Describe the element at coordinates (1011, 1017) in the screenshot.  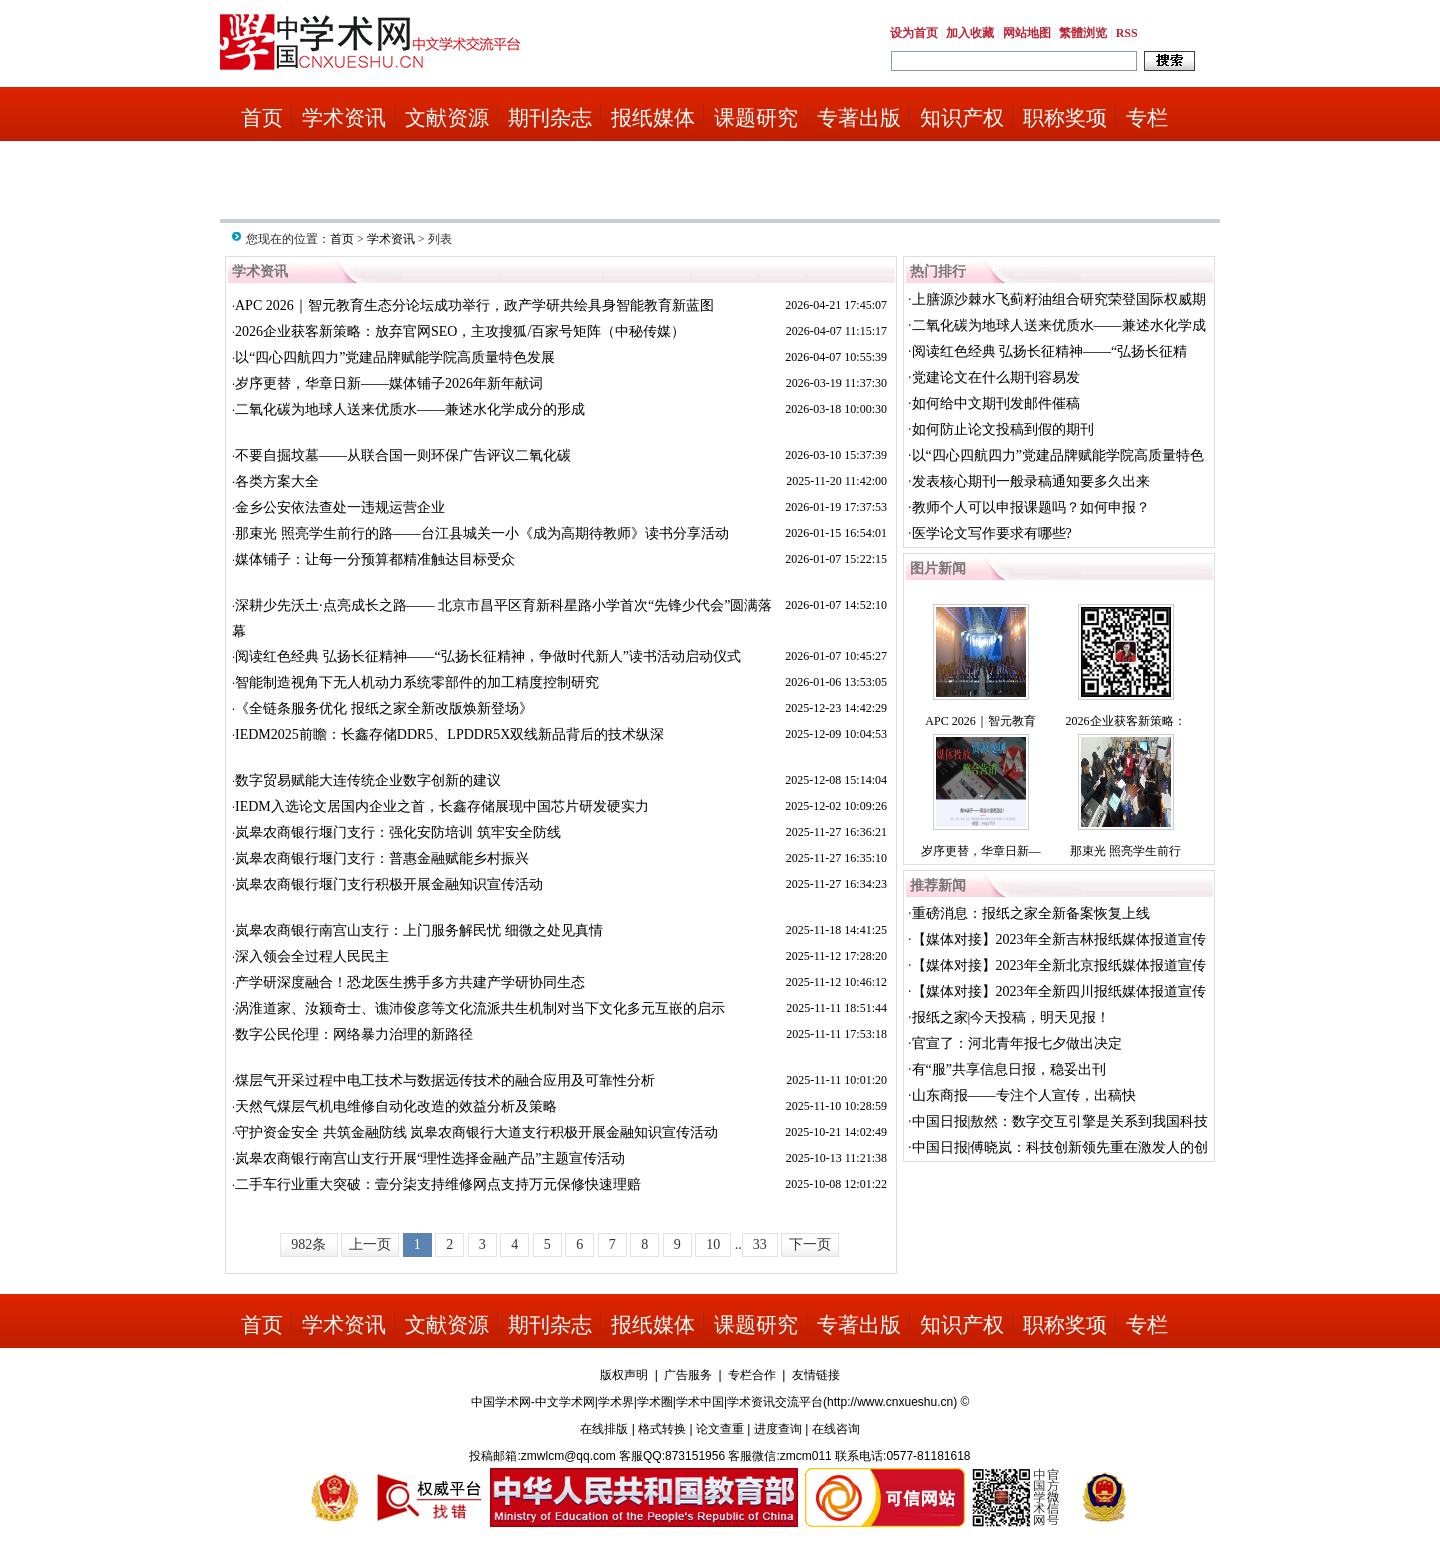
I see `报纸之家|今天投稿，明天见报！` at that location.